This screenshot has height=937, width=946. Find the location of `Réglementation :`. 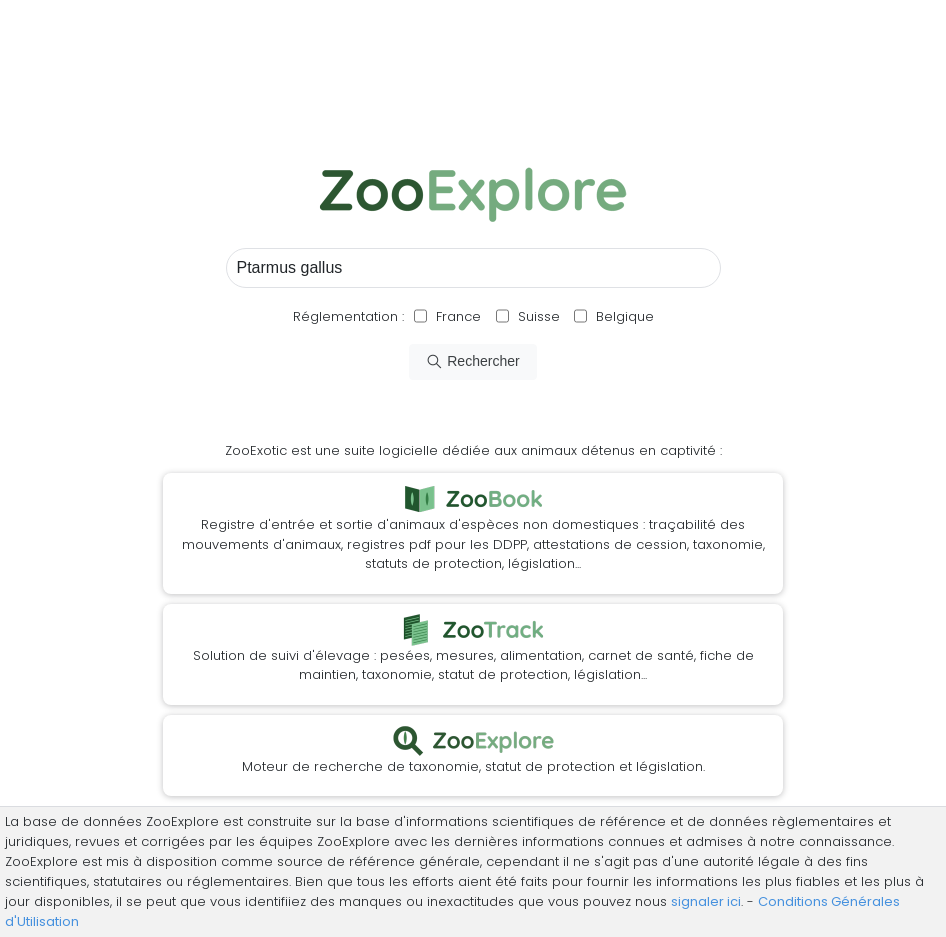

Réglementation : is located at coordinates (348, 316).